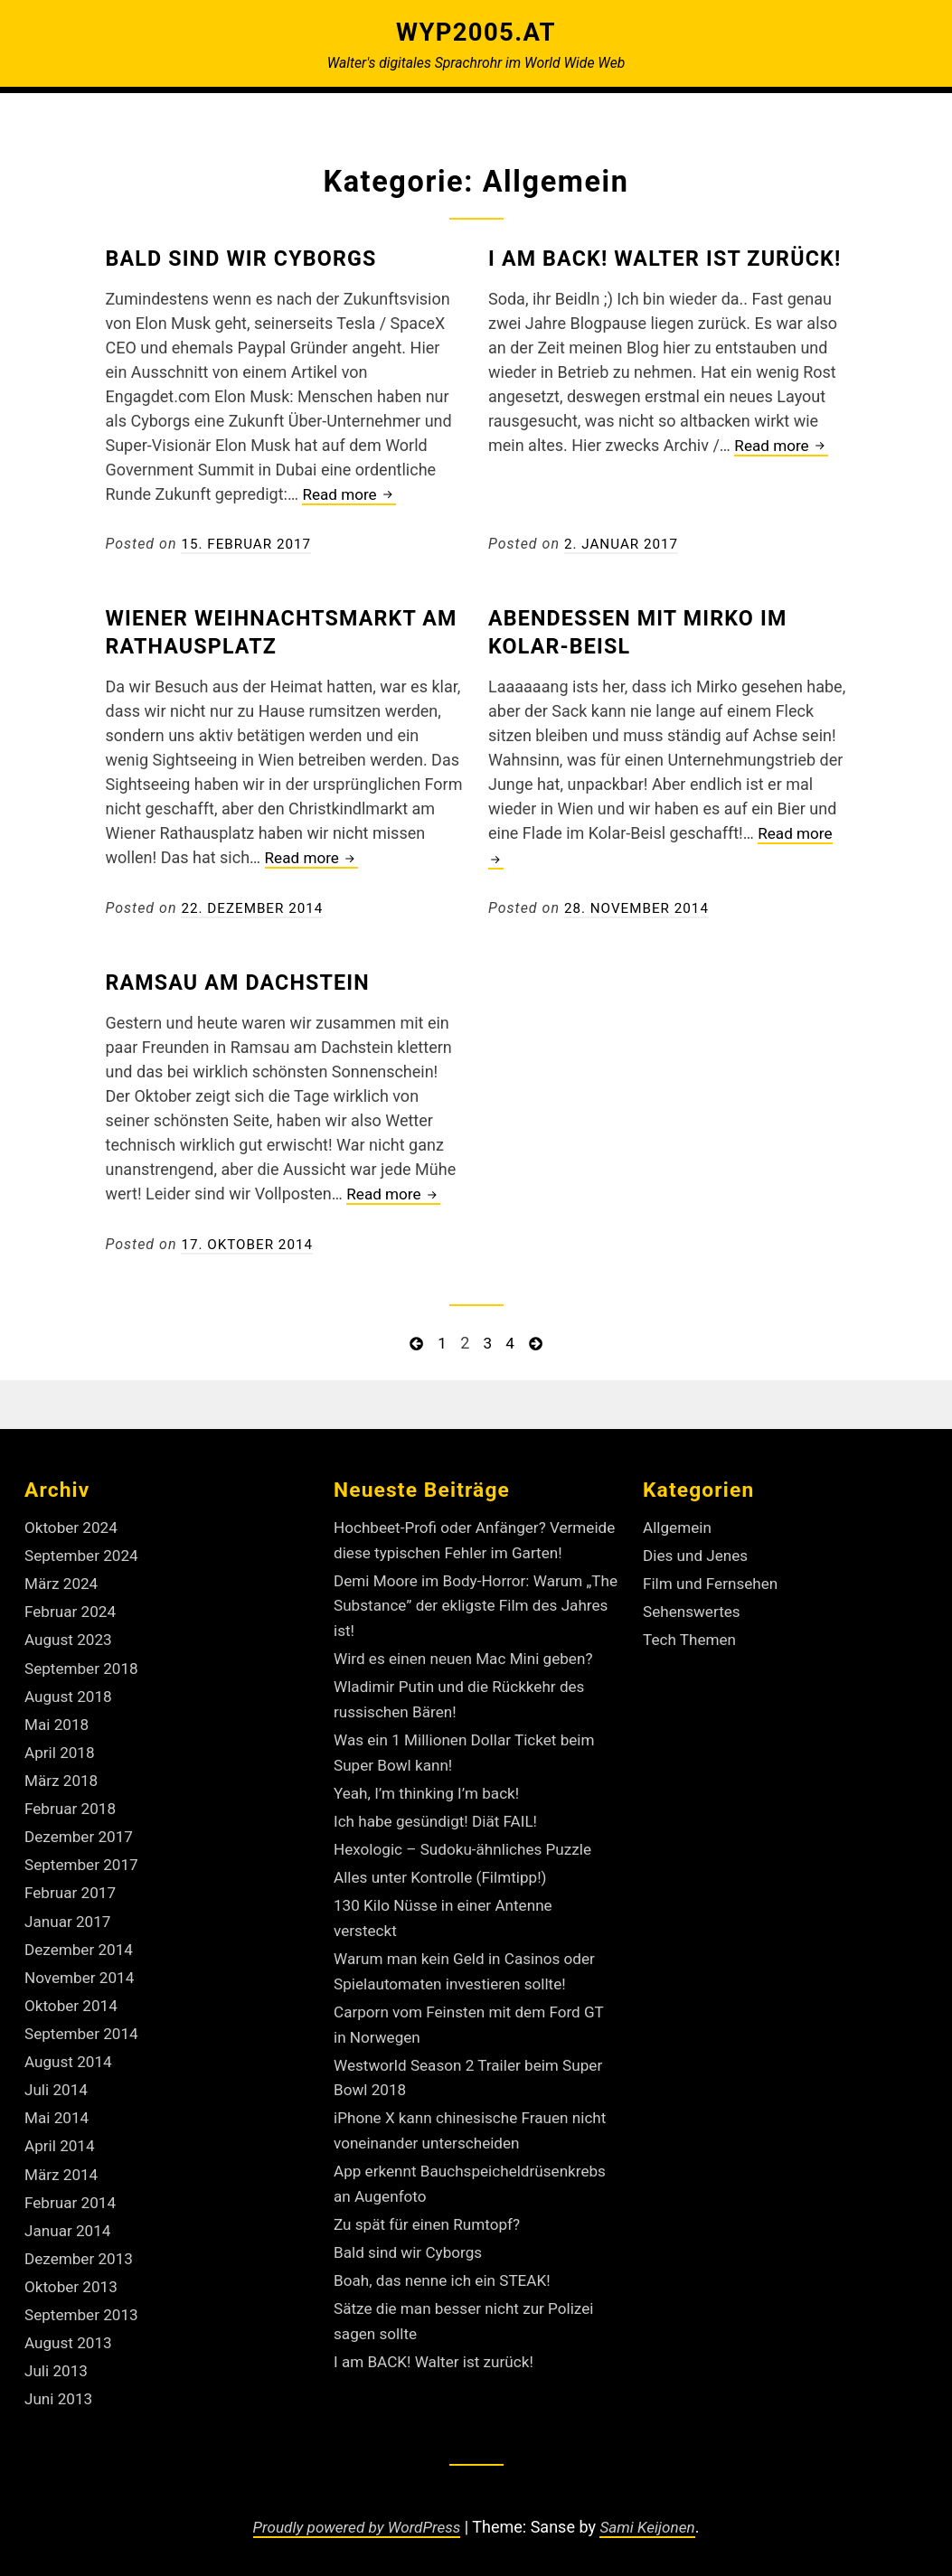  Describe the element at coordinates (442, 2201) in the screenshot. I see `App erkennt Bauchspeicheldrüsenkrebs an Augenfoto` at that location.